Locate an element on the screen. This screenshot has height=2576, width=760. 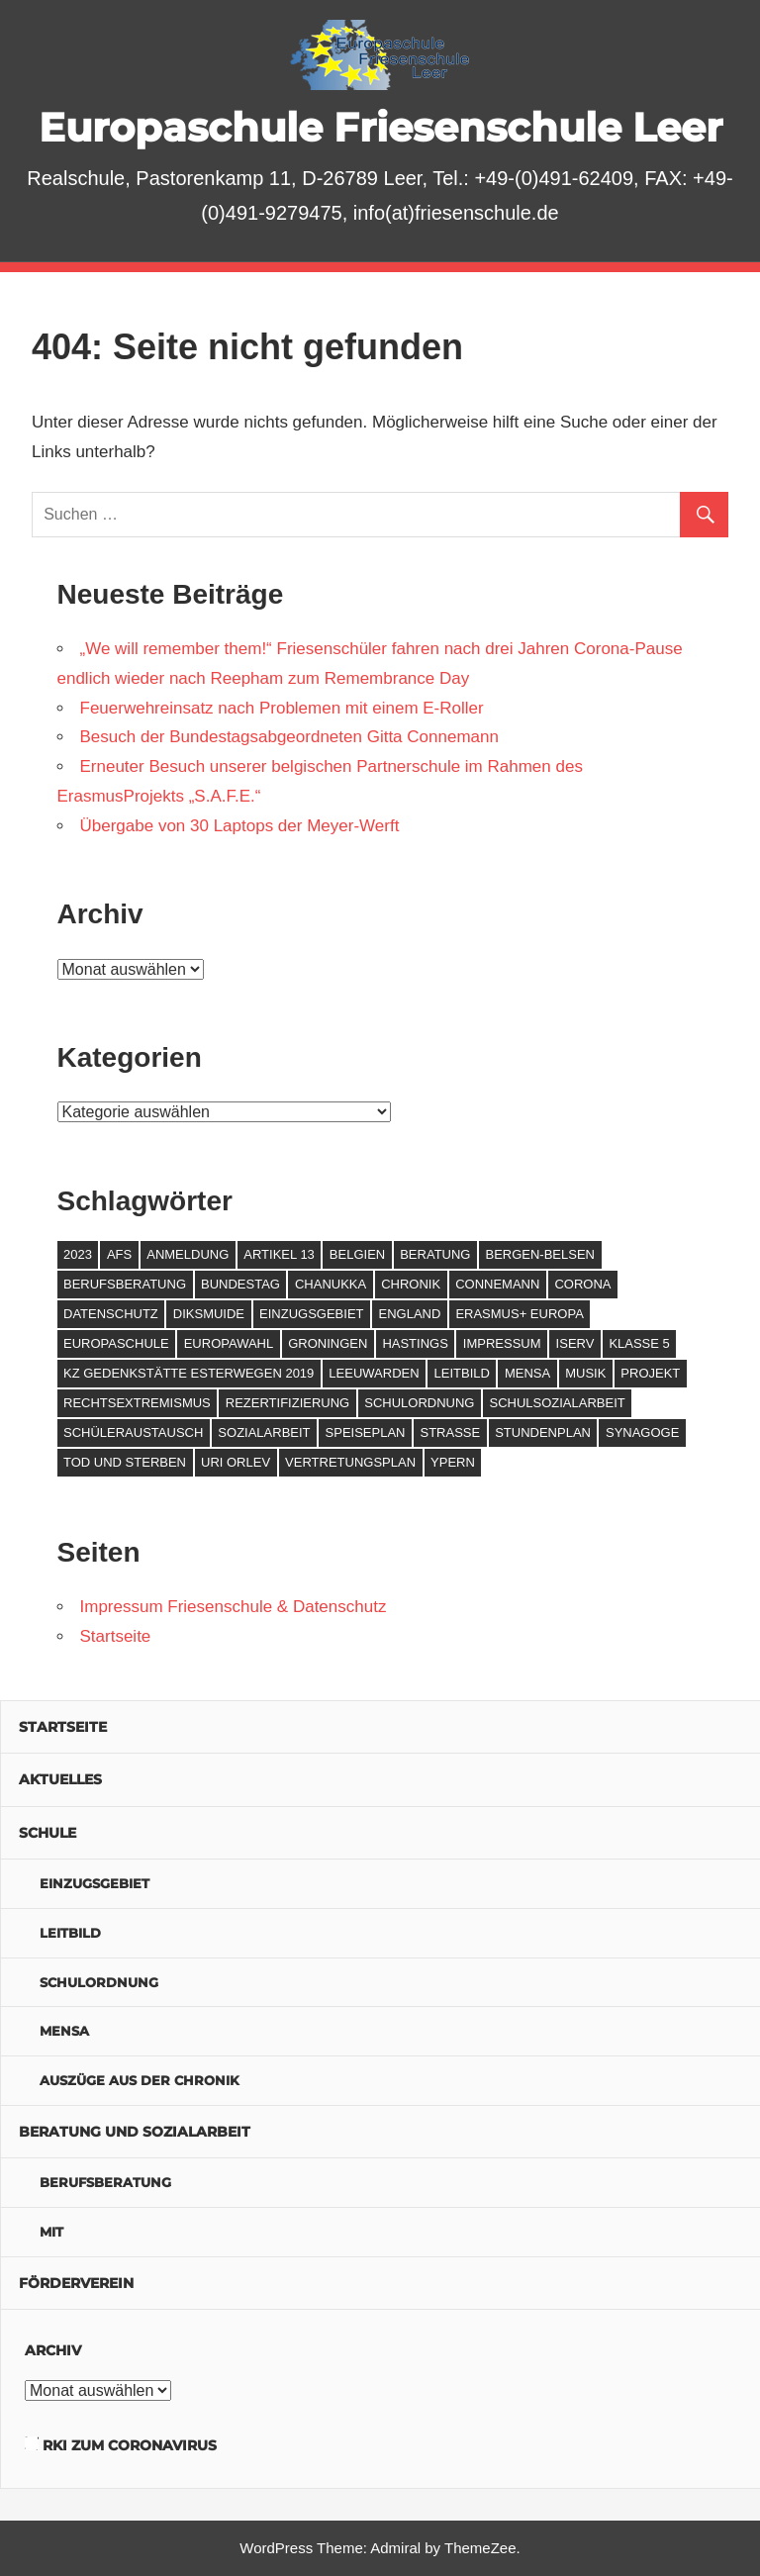
Anmeldung [Anmeldung (1 Eintrag)] is located at coordinates (187, 1254).